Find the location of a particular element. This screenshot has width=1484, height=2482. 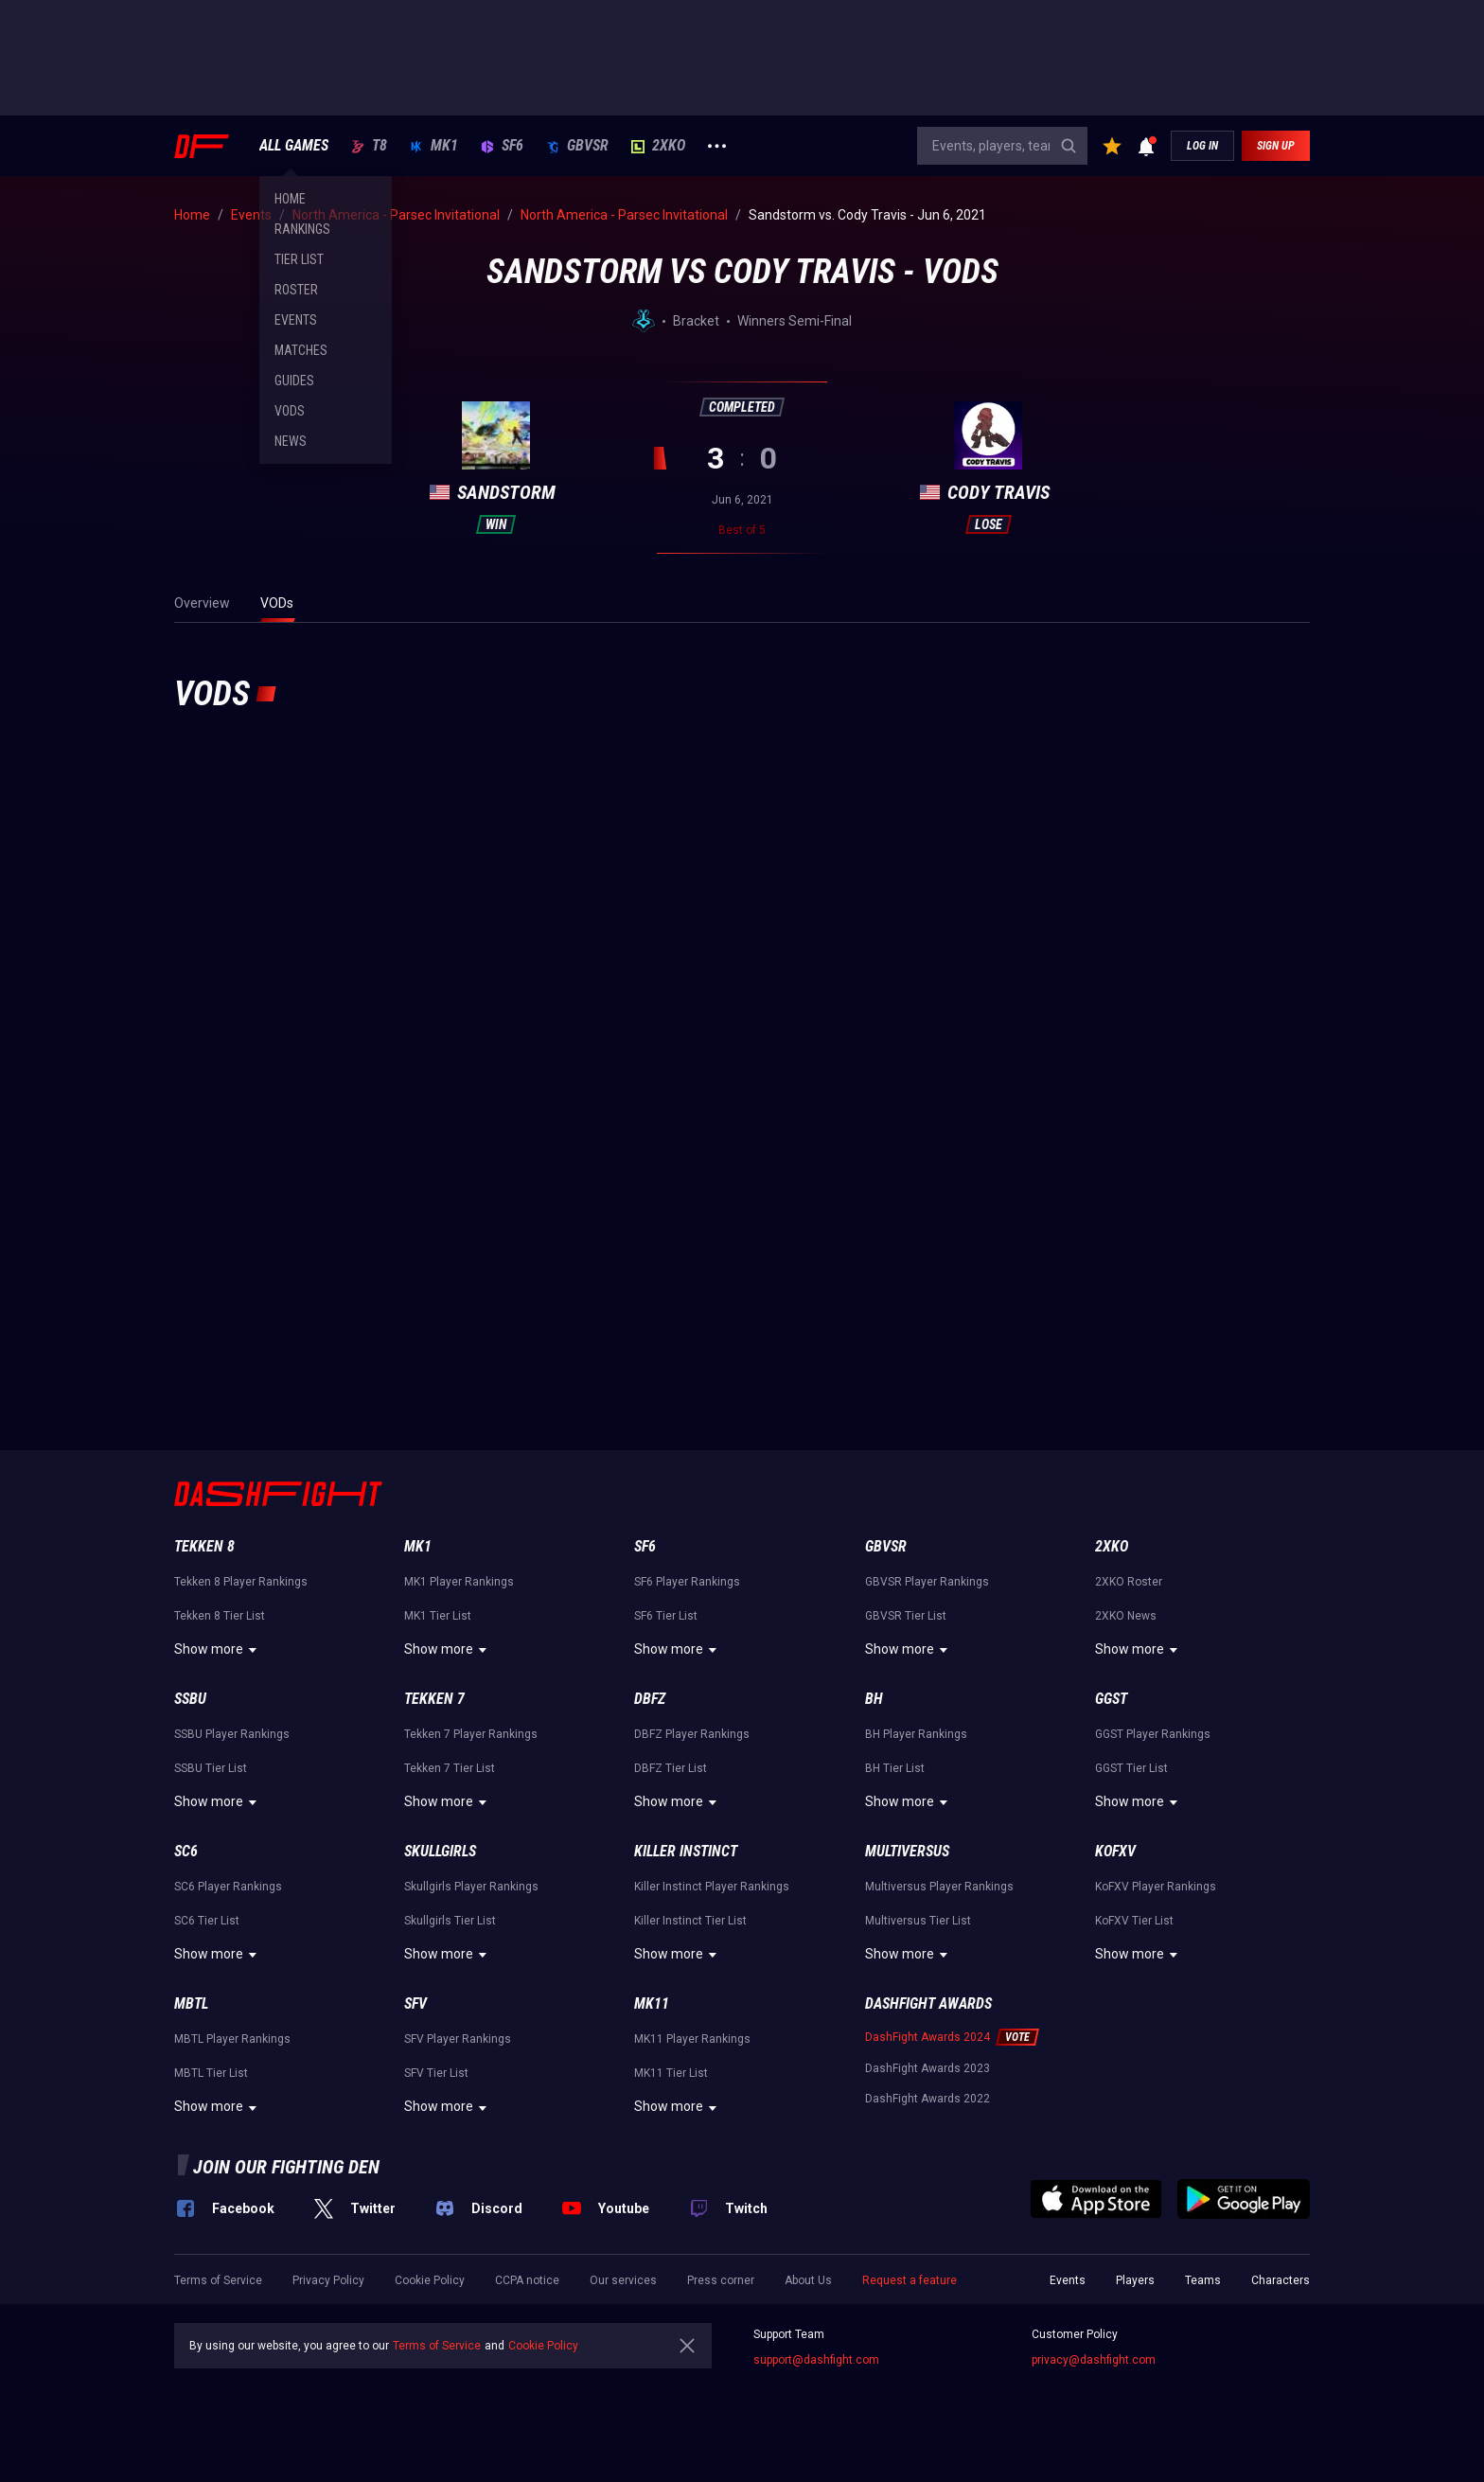

Terms of Service is located at coordinates (218, 2280).